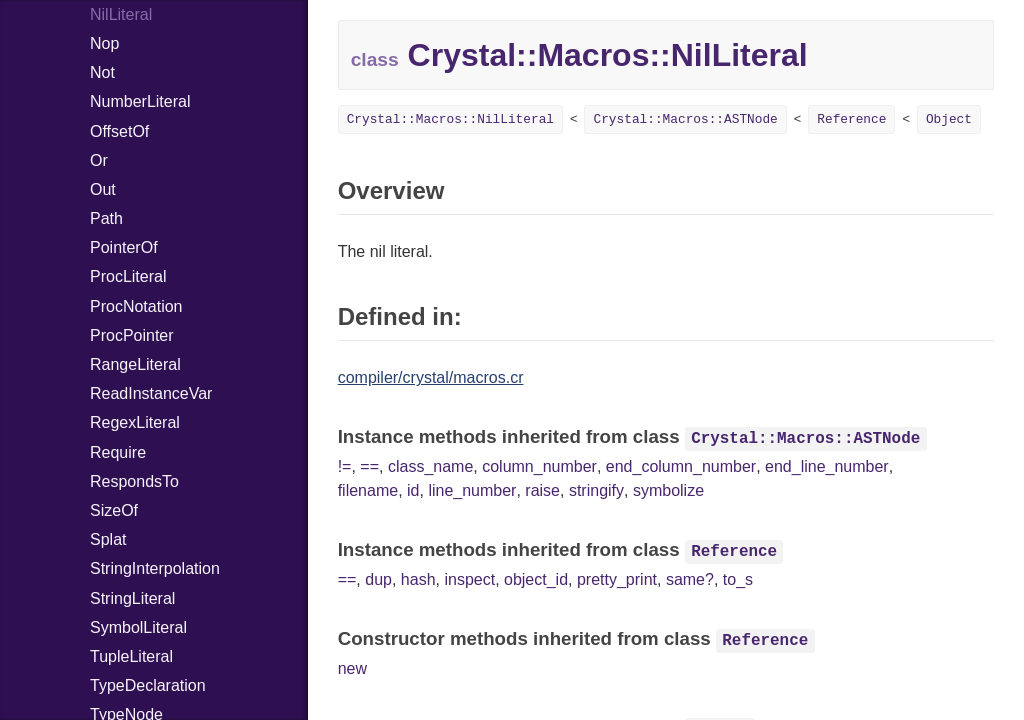 This screenshot has height=720, width=1024. What do you see at coordinates (949, 119) in the screenshot?
I see `Object` at bounding box center [949, 119].